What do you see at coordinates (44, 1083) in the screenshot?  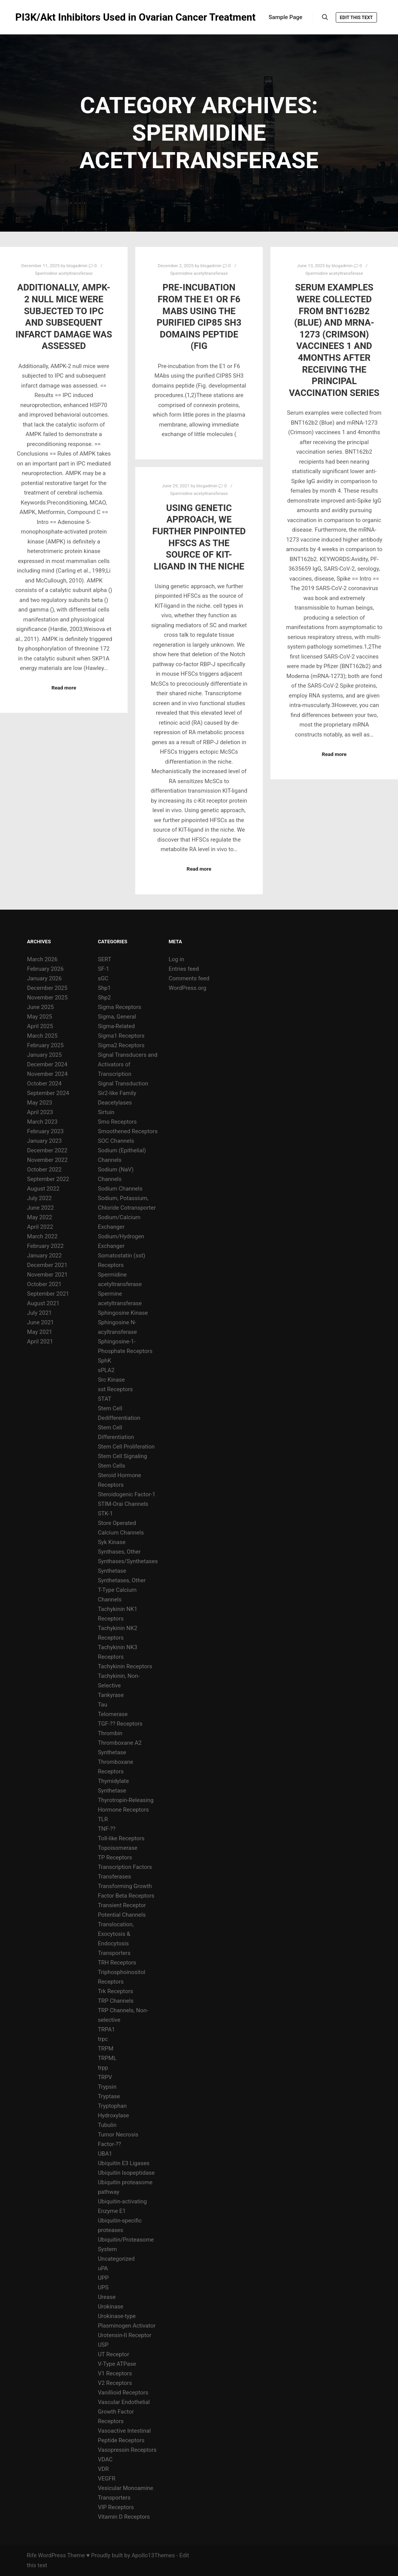 I see `October 2024` at bounding box center [44, 1083].